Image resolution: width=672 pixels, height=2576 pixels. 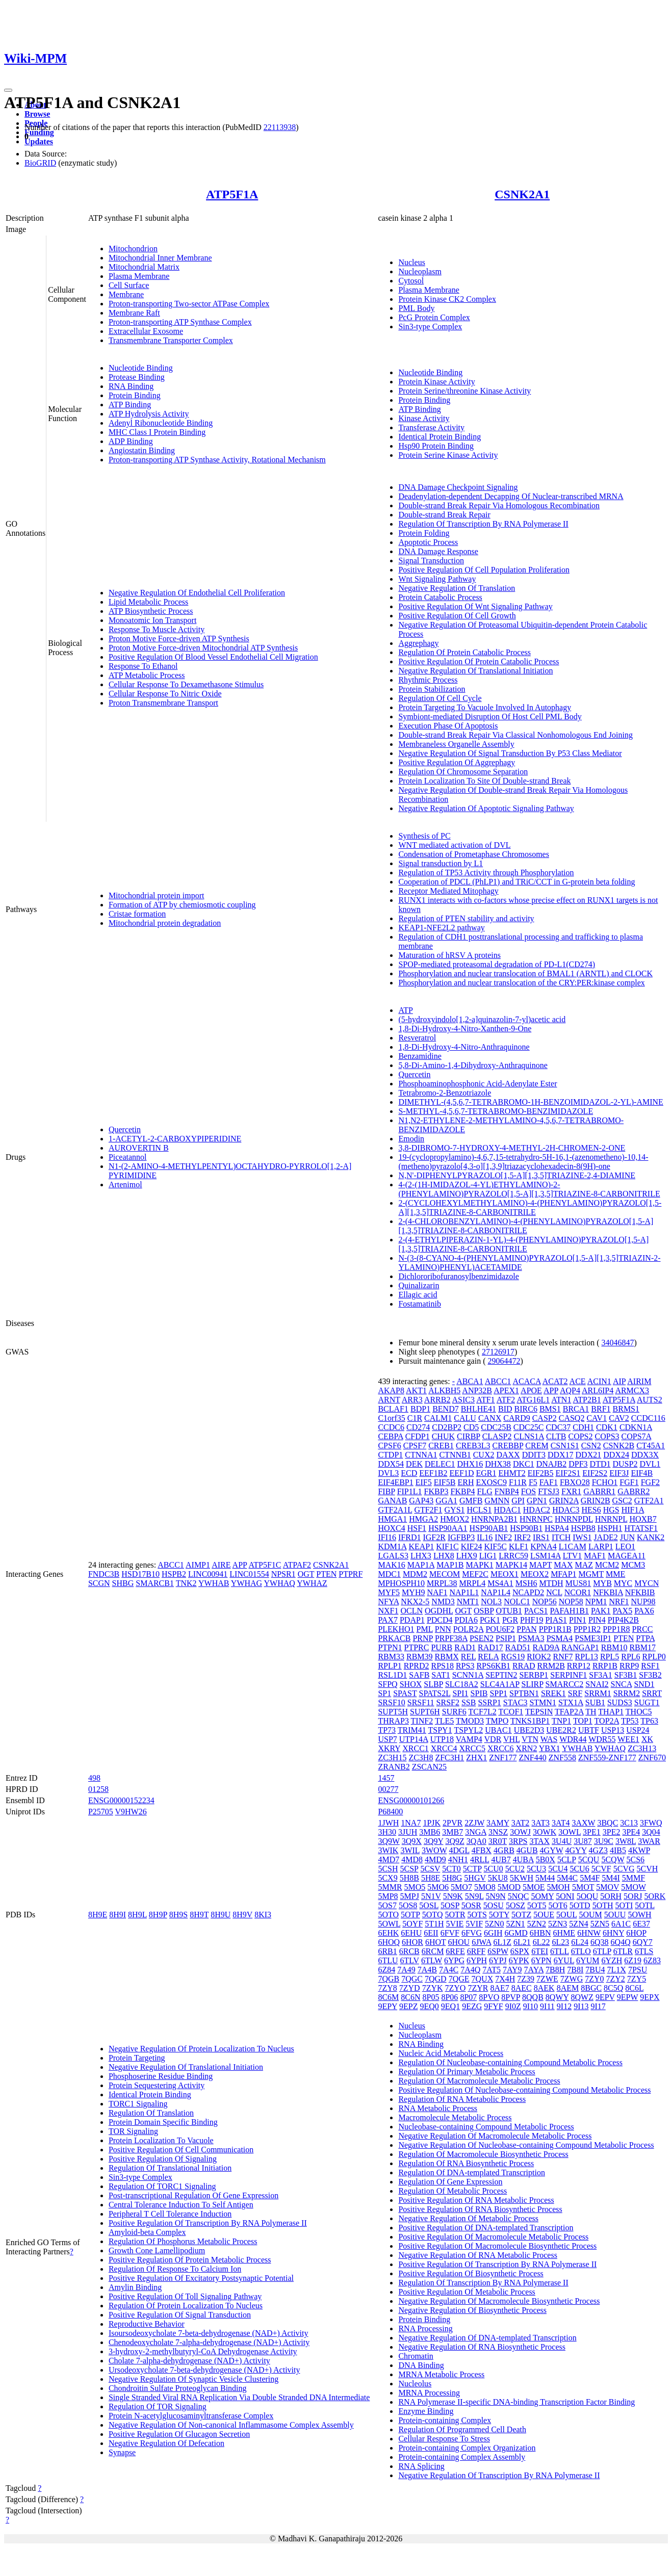 What do you see at coordinates (432, 1988) in the screenshot?
I see `7ZYK` at bounding box center [432, 1988].